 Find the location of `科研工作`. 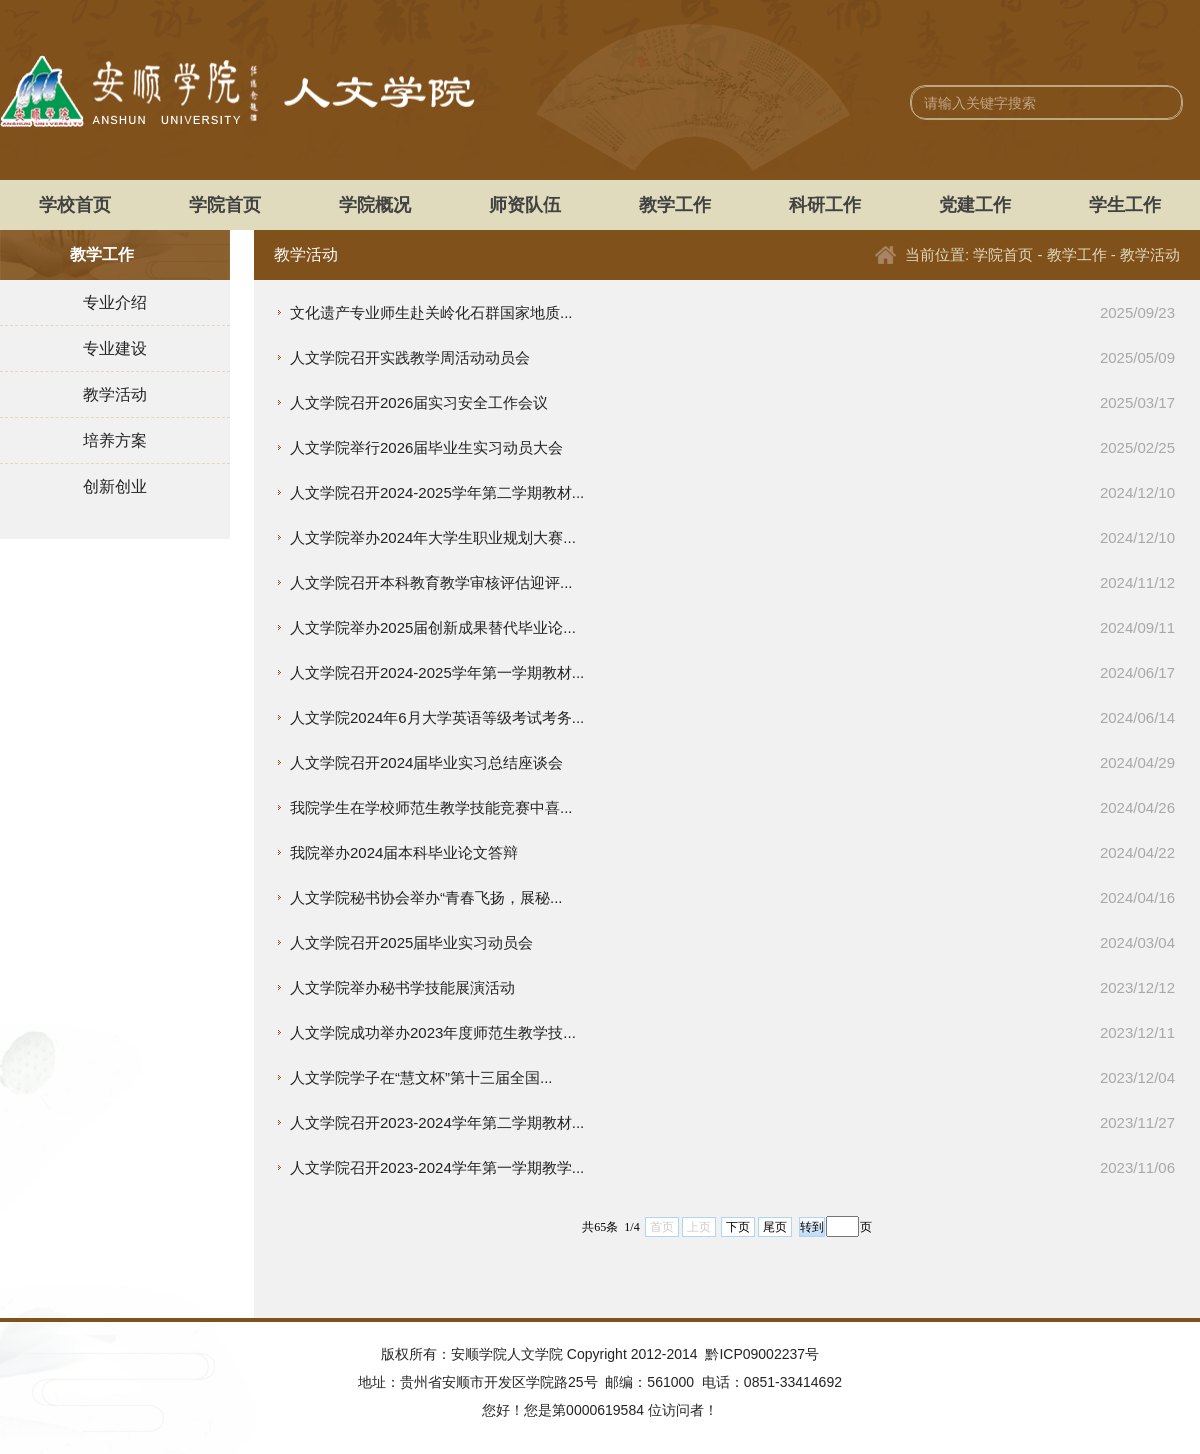

科研工作 is located at coordinates (825, 205).